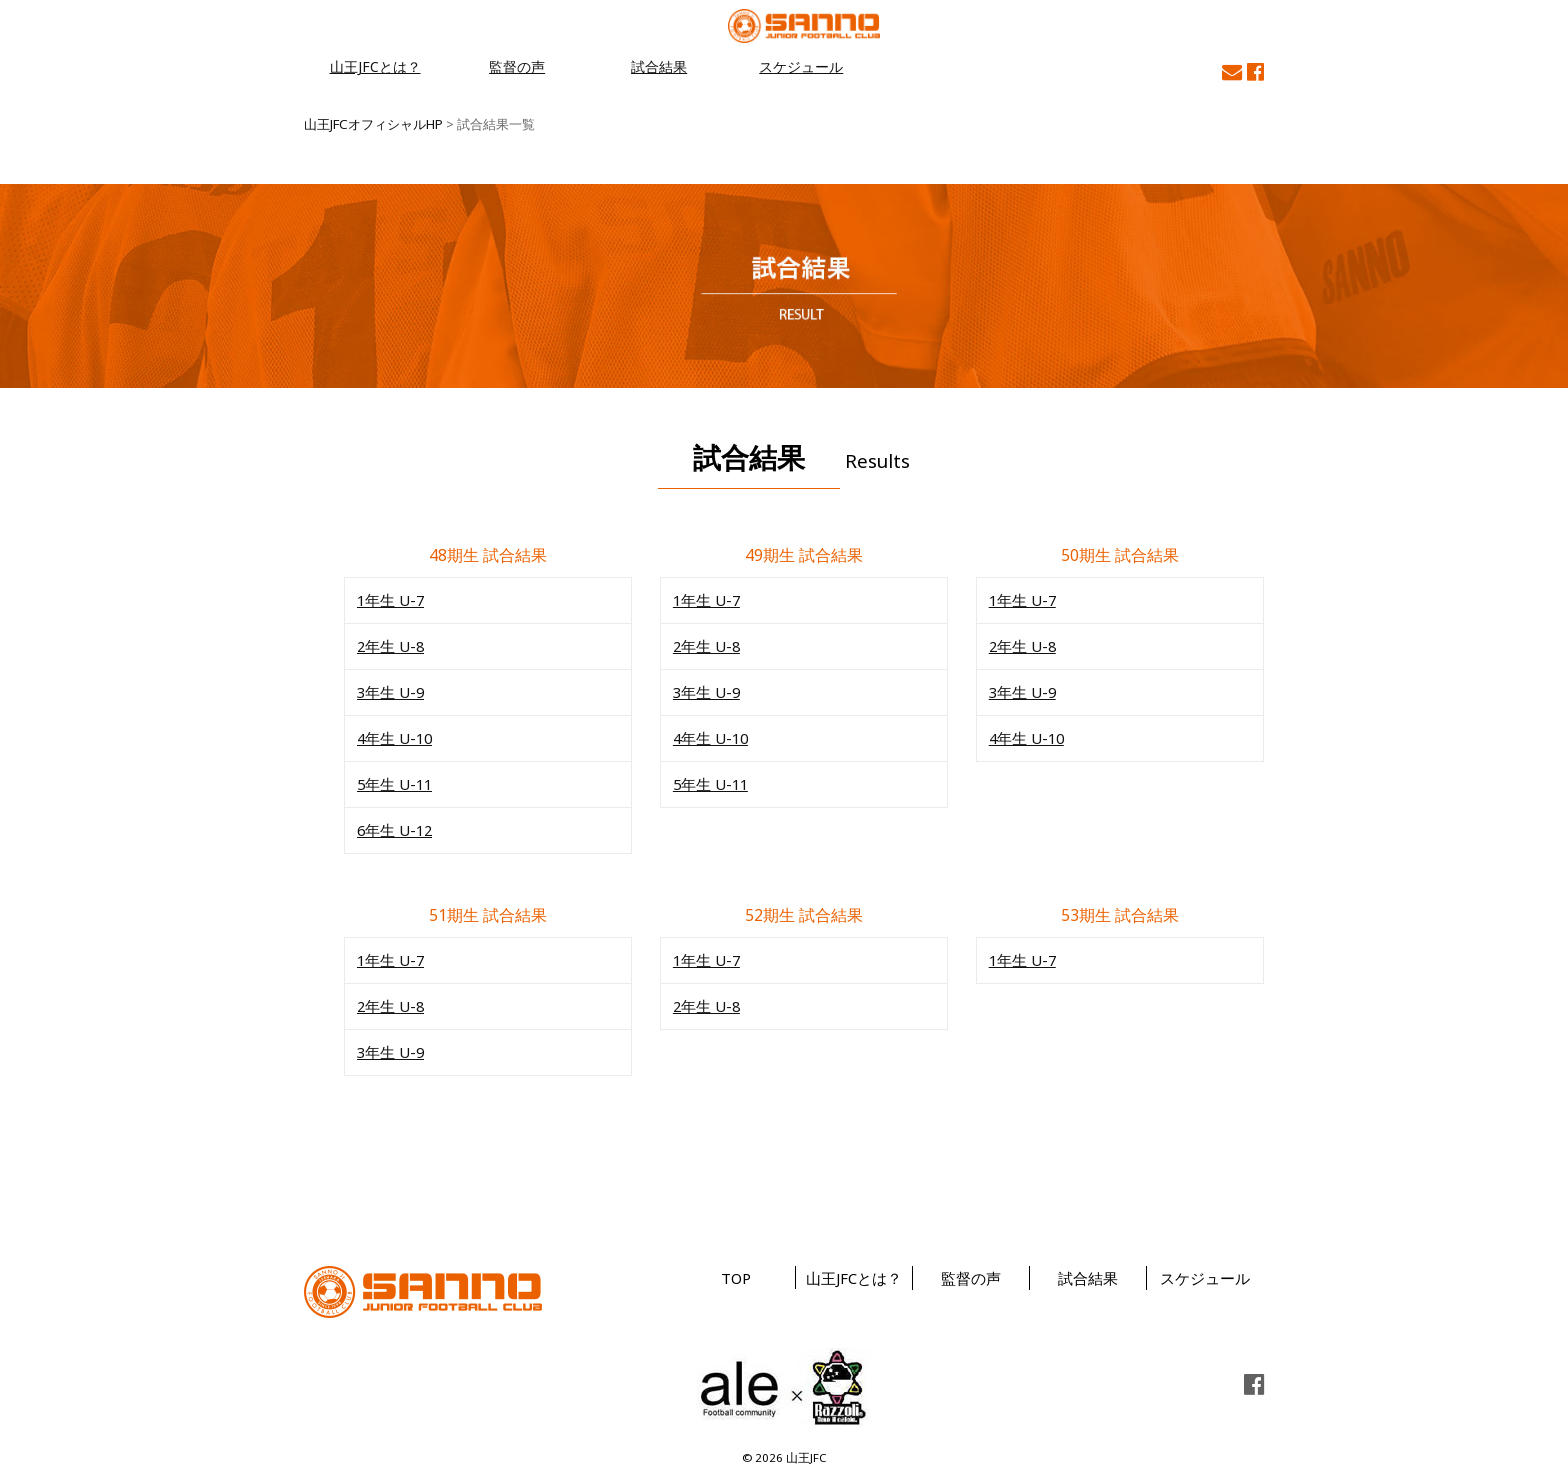 The width and height of the screenshot is (1568, 1467). What do you see at coordinates (801, 66) in the screenshot?
I see `スケジュール` at bounding box center [801, 66].